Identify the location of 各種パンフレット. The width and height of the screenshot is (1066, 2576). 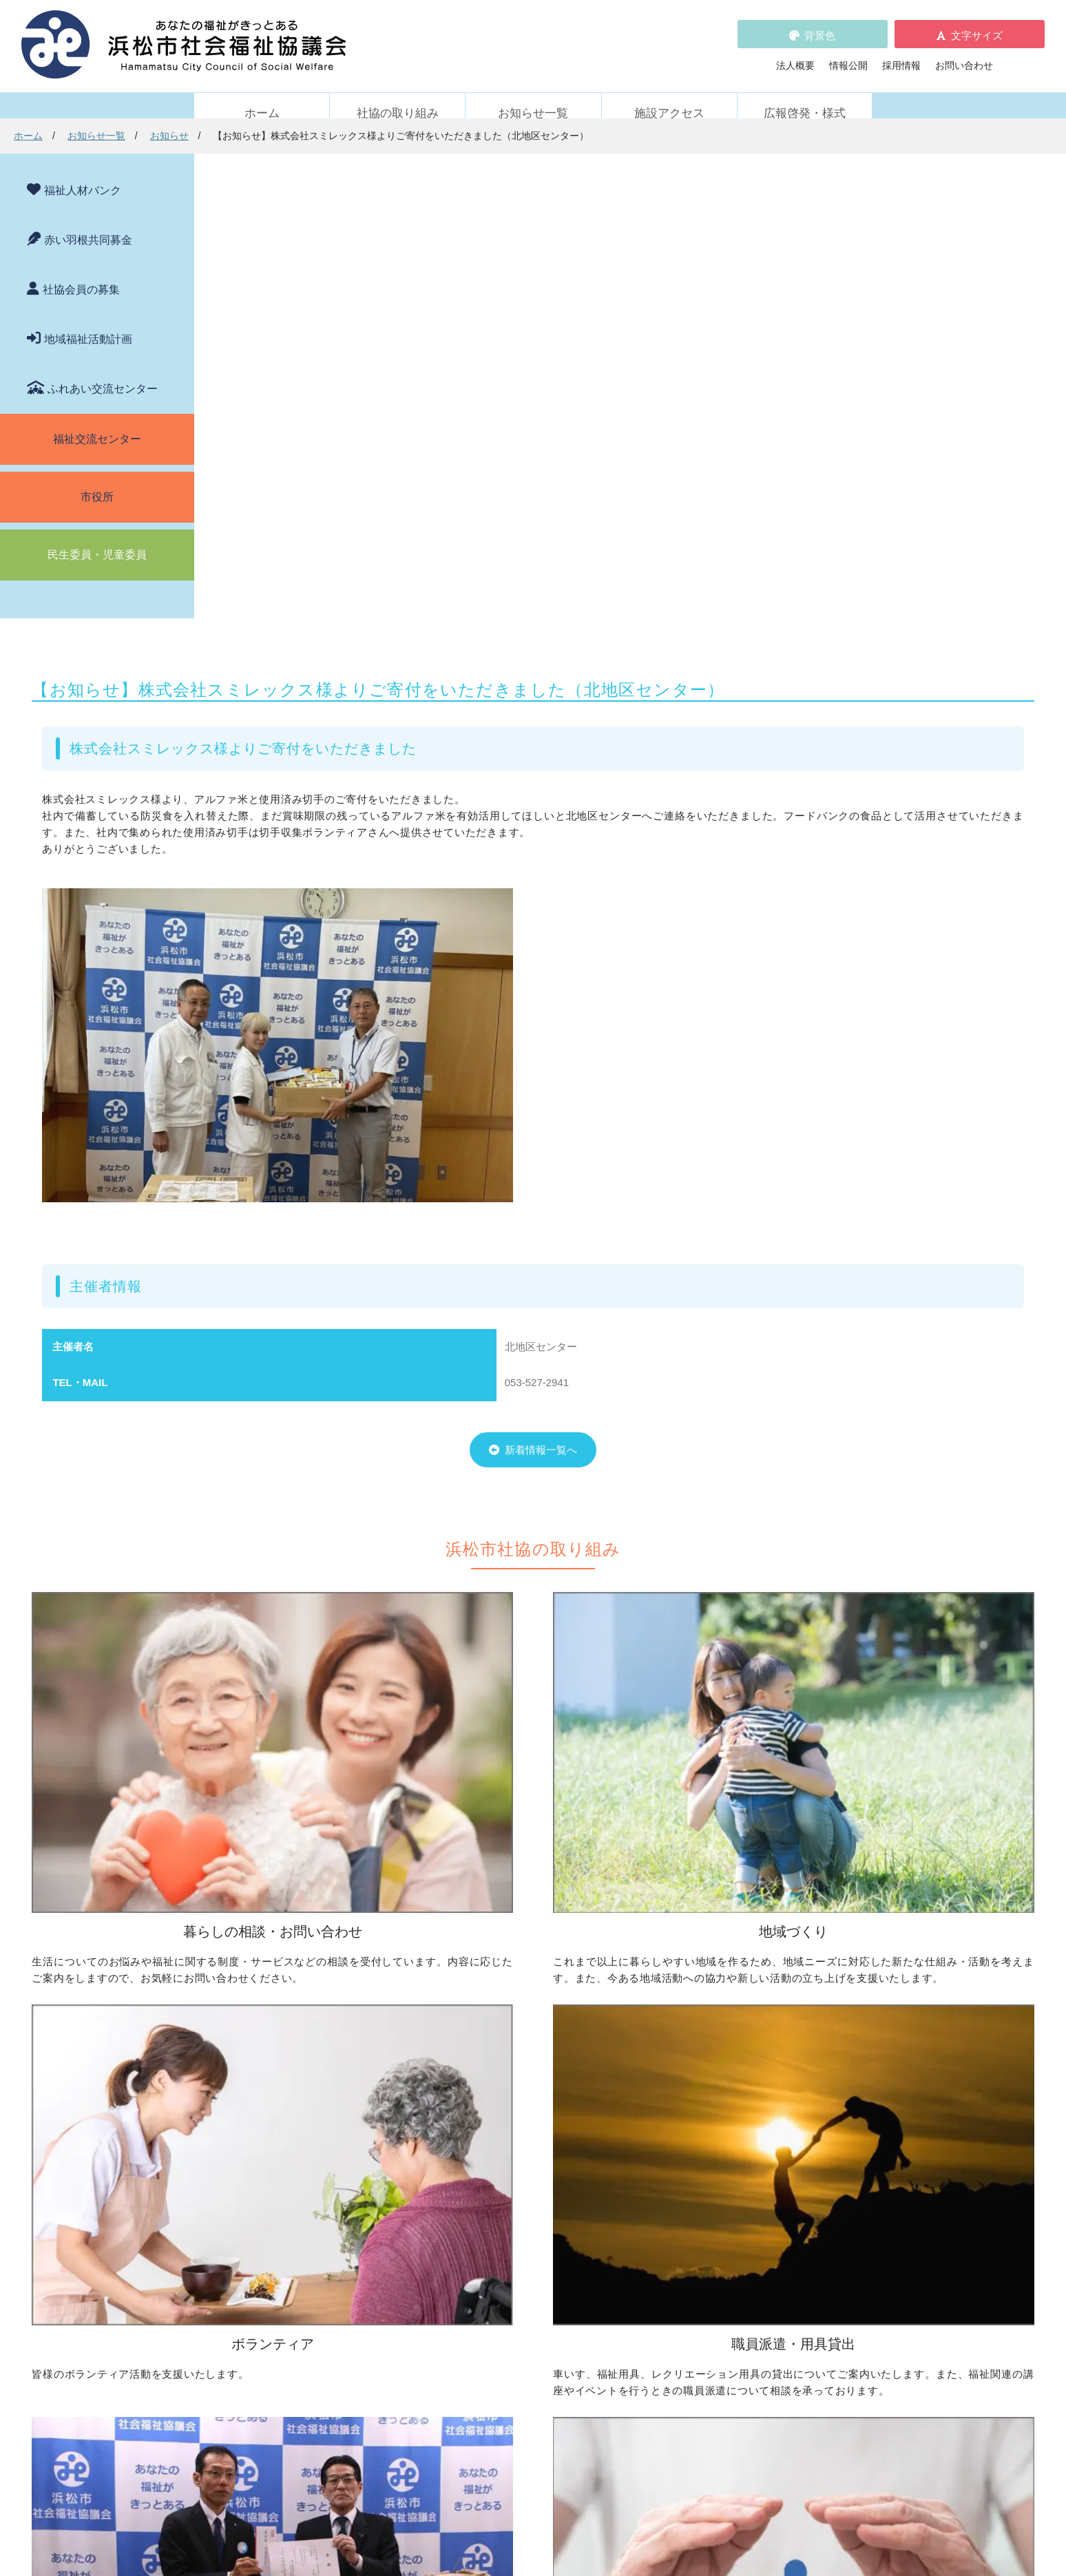
(480, 2307).